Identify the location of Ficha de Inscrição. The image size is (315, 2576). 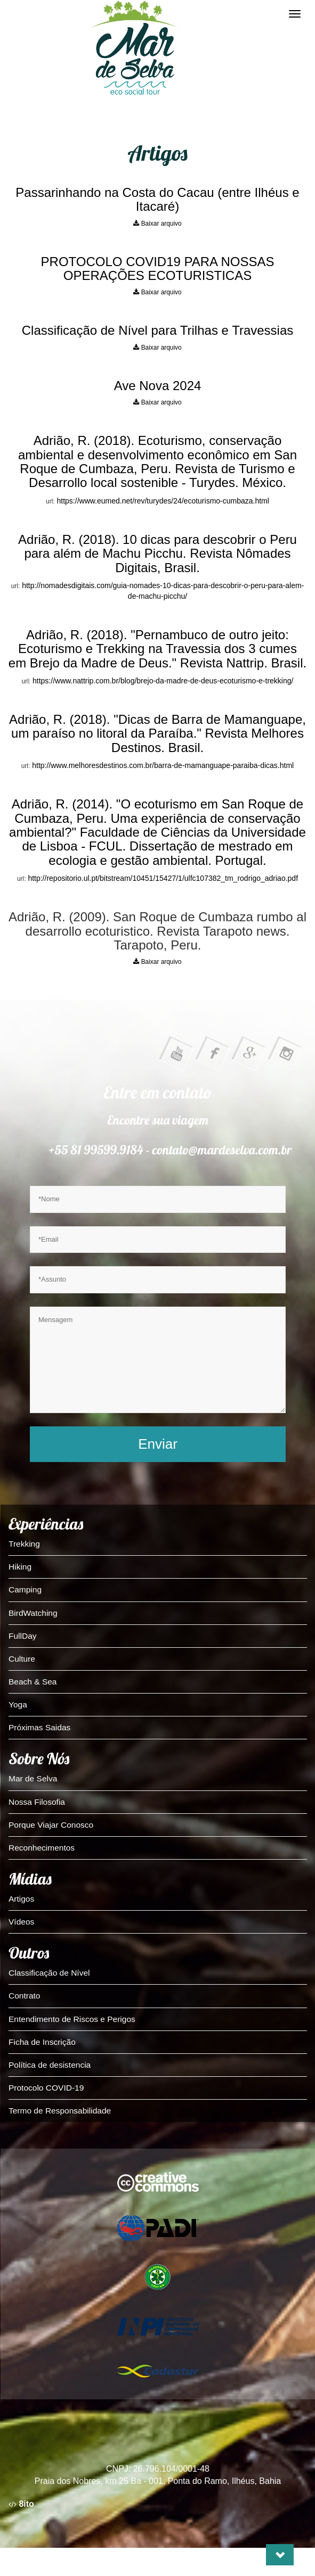
(42, 2041).